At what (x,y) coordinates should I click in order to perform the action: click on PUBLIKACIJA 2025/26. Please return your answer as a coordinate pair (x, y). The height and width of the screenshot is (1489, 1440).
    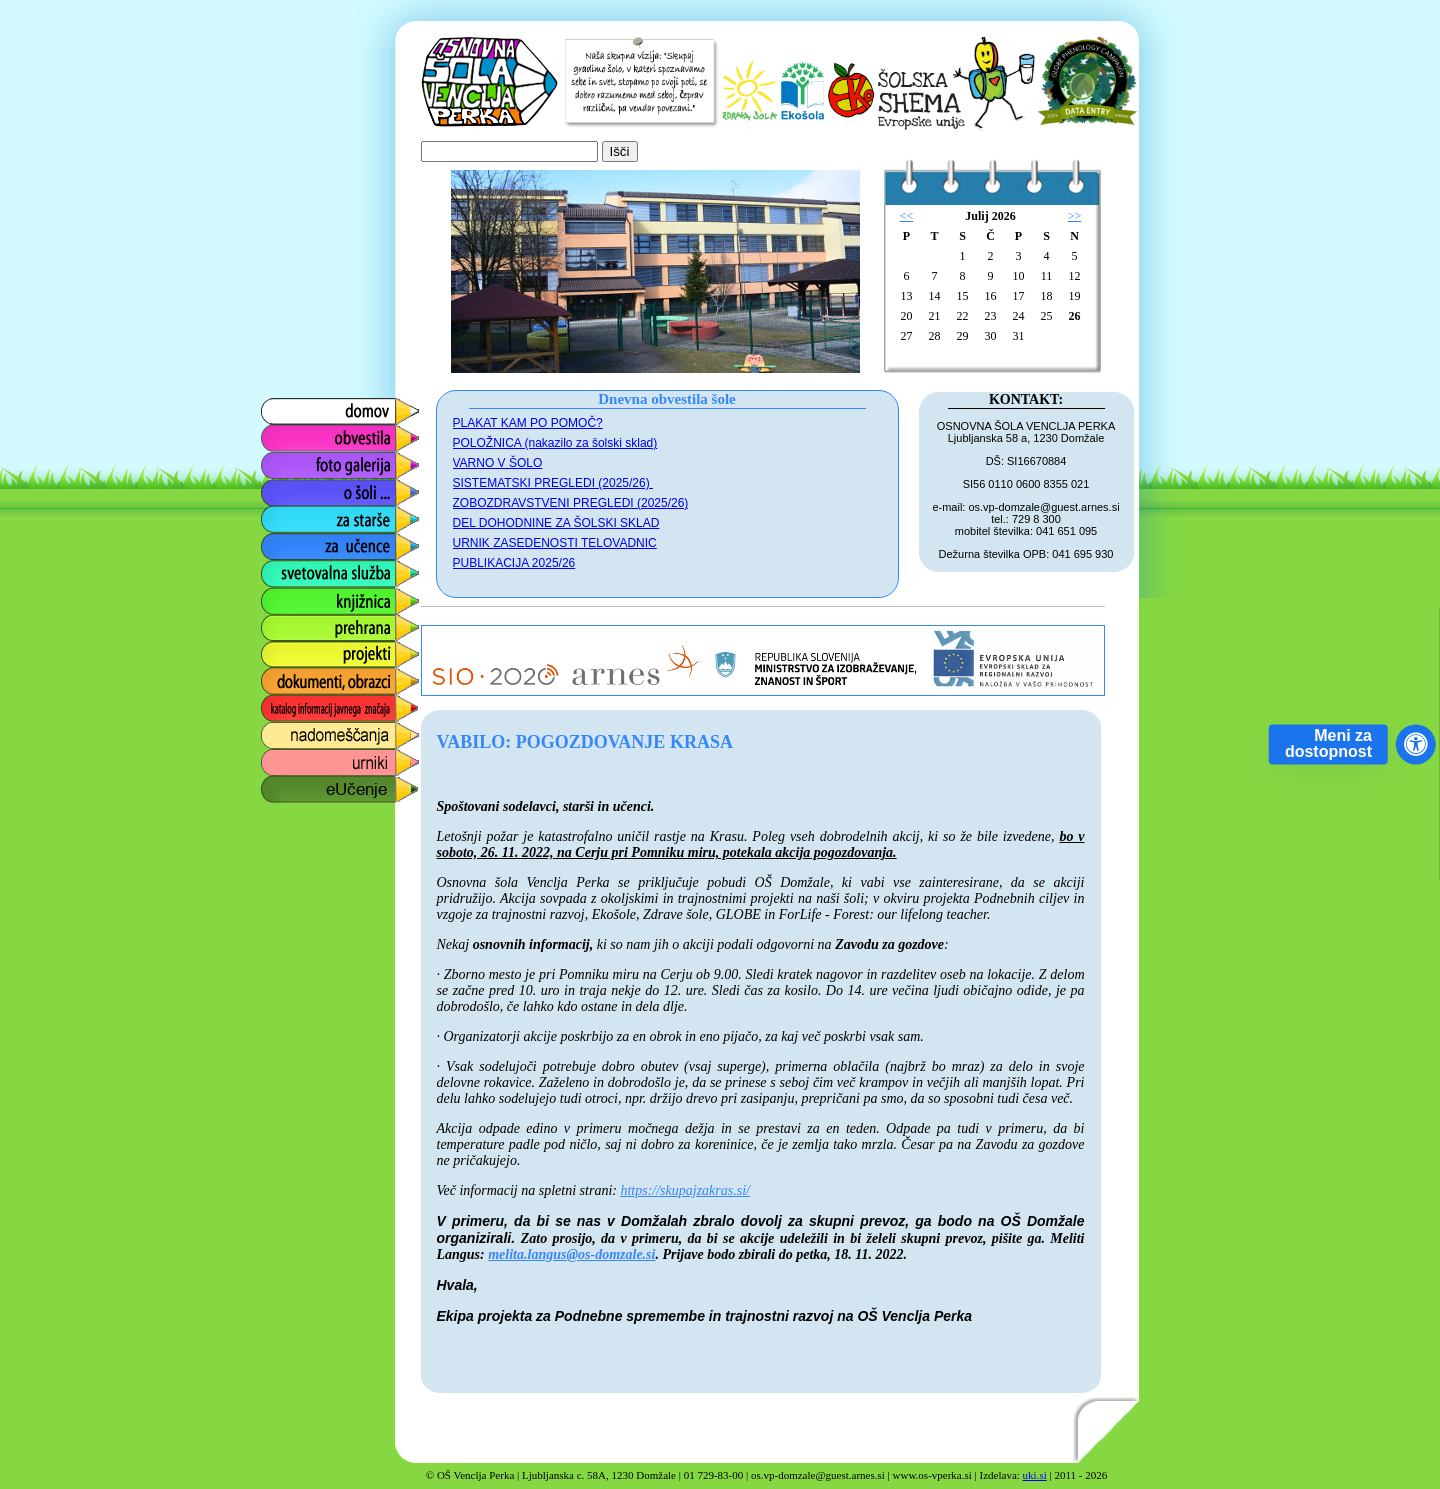
    Looking at the image, I should click on (514, 563).